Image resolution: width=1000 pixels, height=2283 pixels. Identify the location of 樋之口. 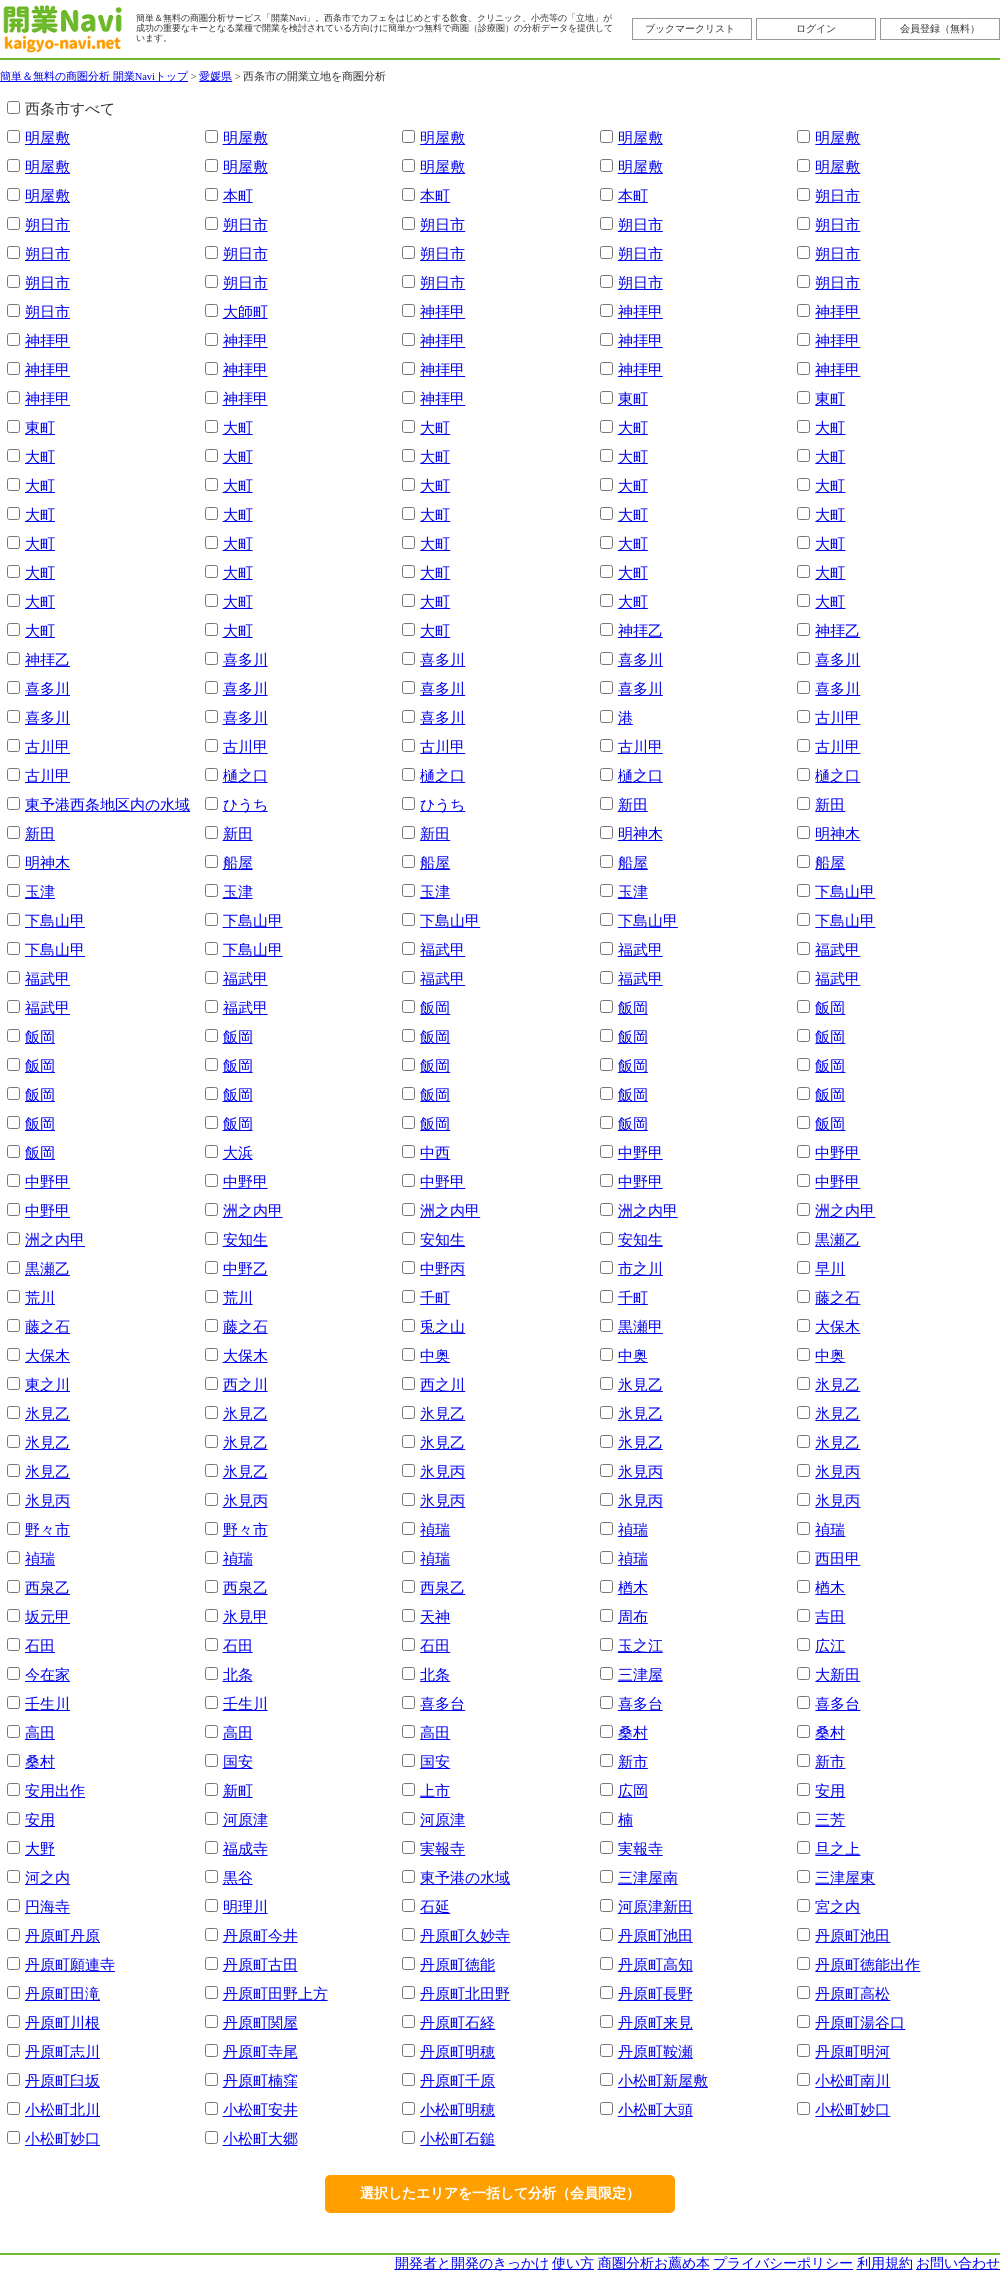
(245, 775).